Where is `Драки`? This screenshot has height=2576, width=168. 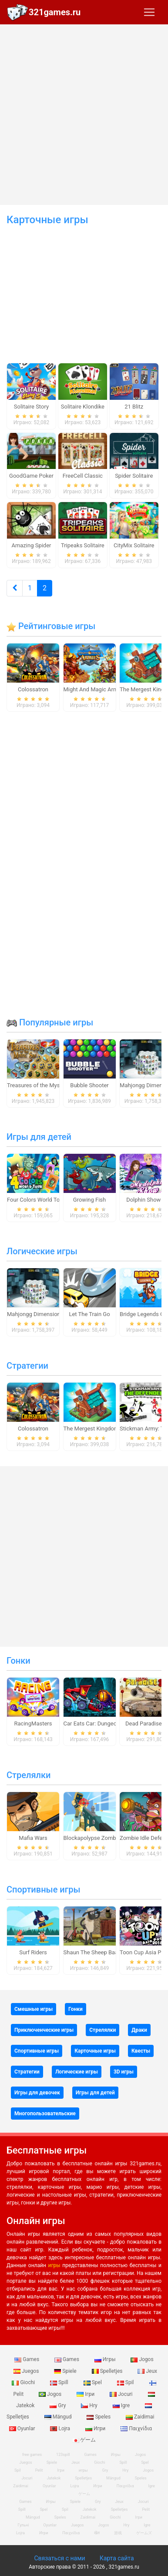
Драки is located at coordinates (139, 2030).